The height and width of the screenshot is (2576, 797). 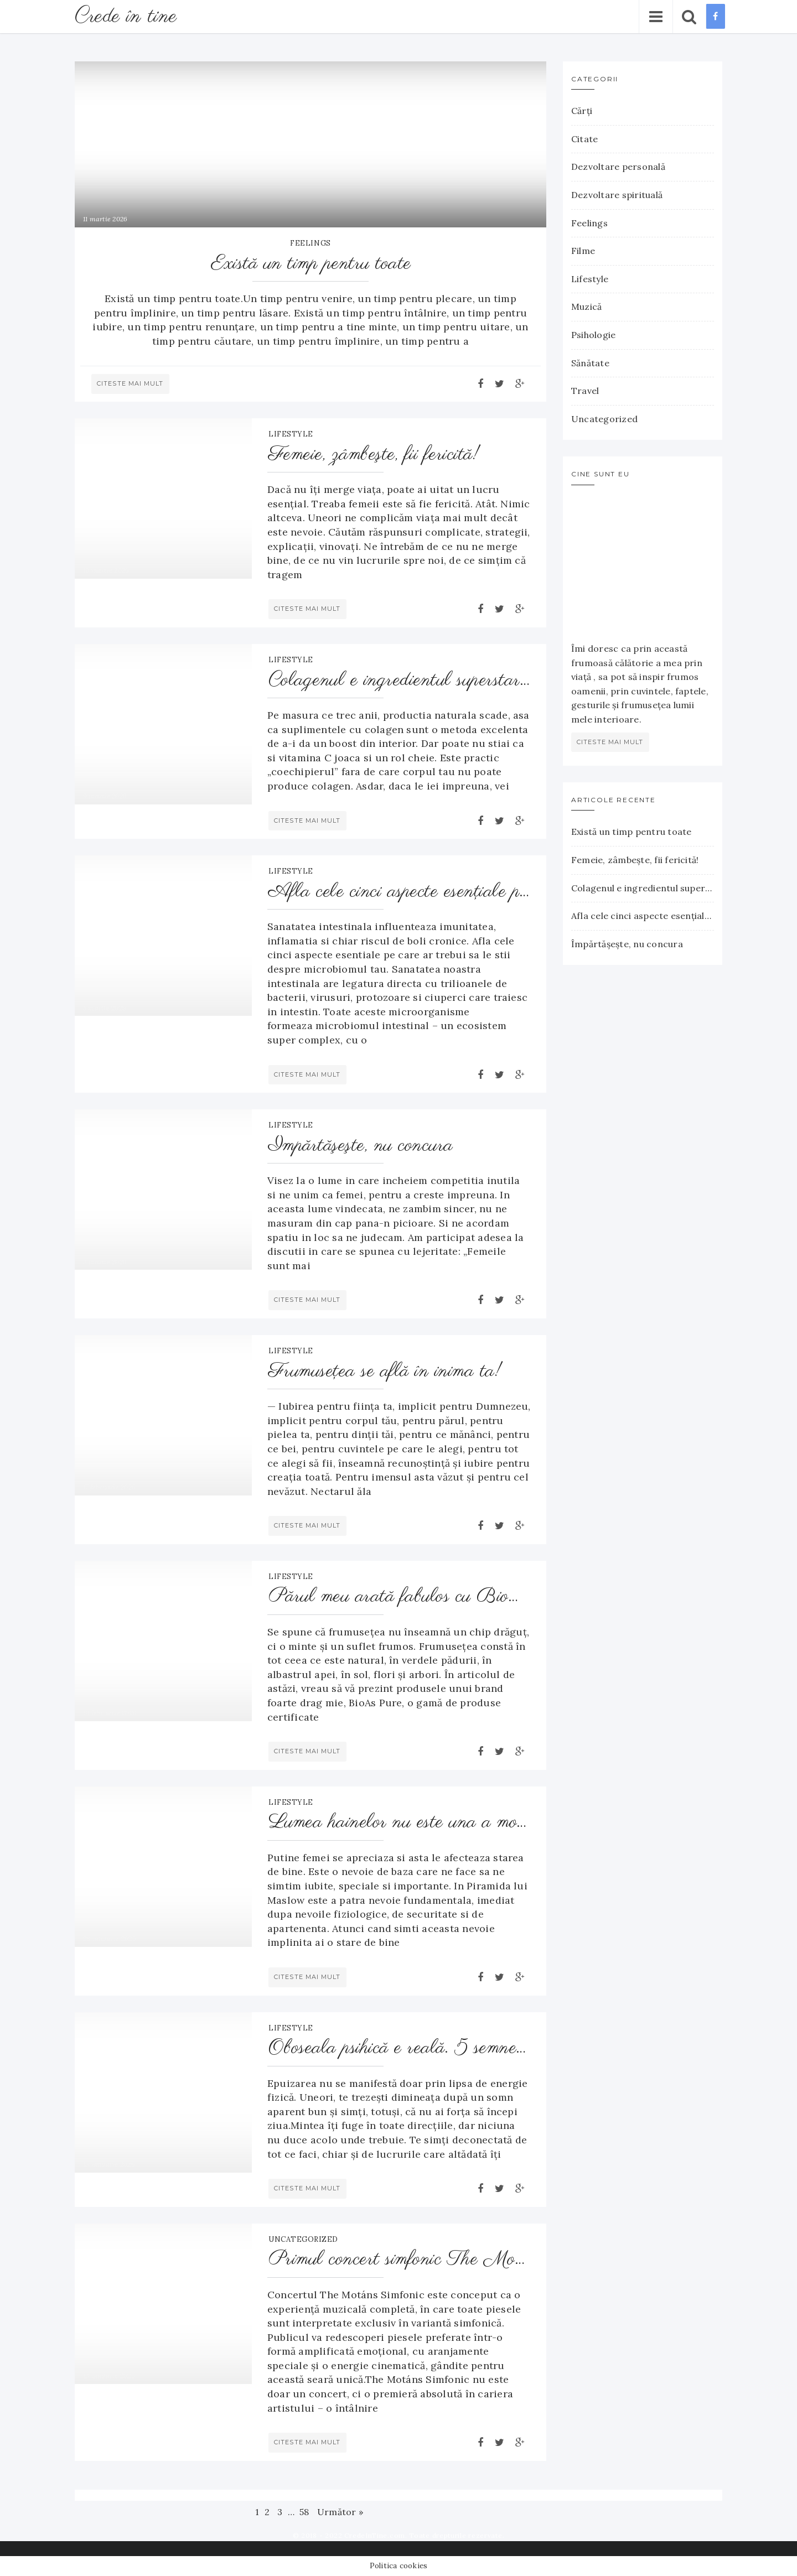 I want to click on 58, so click(x=304, y=2511).